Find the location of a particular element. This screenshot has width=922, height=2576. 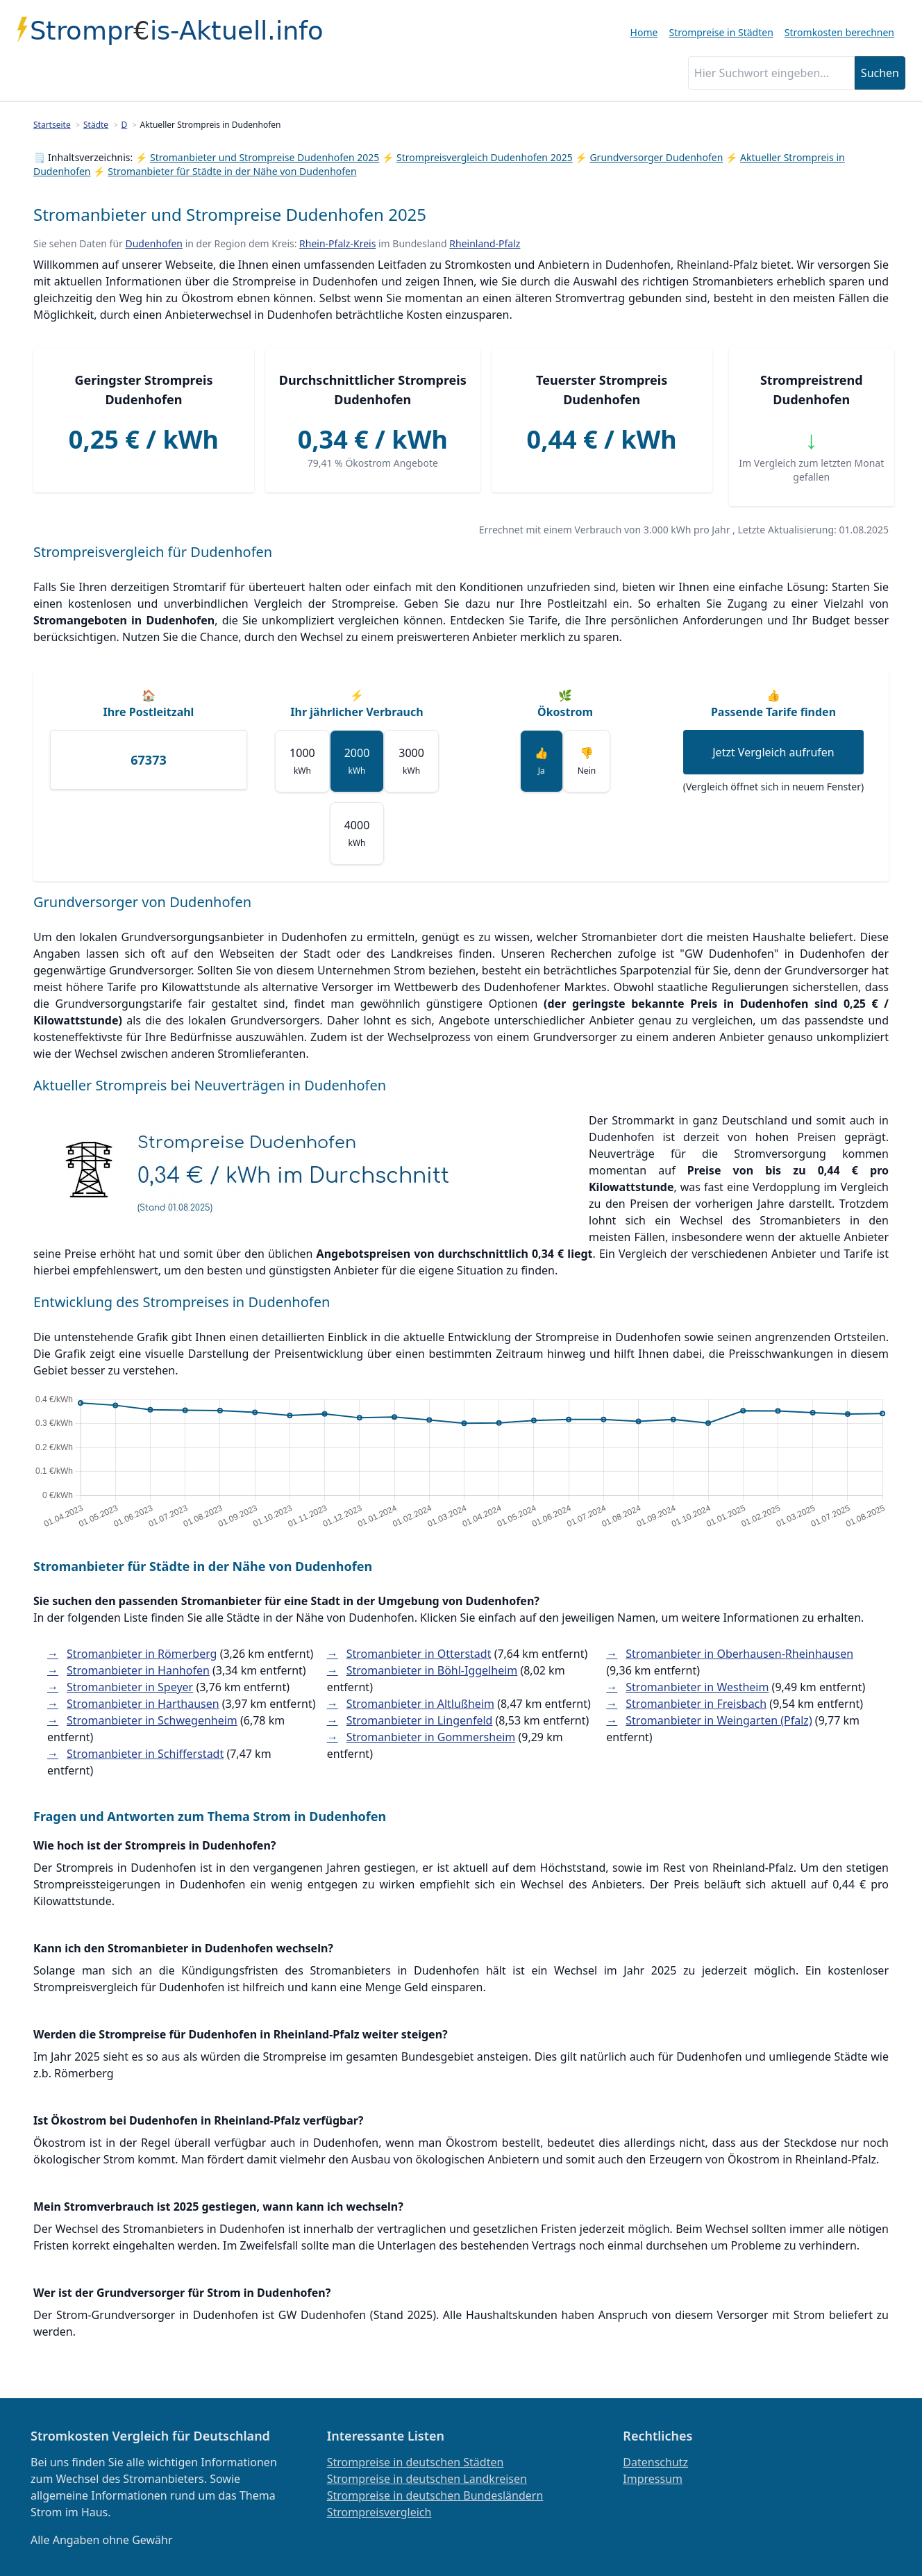

Stromanbieter in Otterstadt is located at coordinates (419, 1653).